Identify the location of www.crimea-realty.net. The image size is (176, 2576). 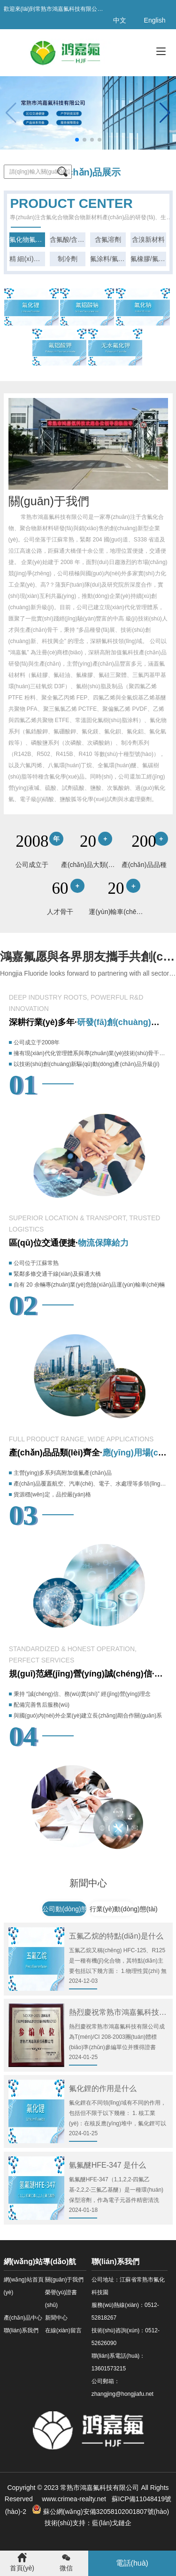
(73, 2499).